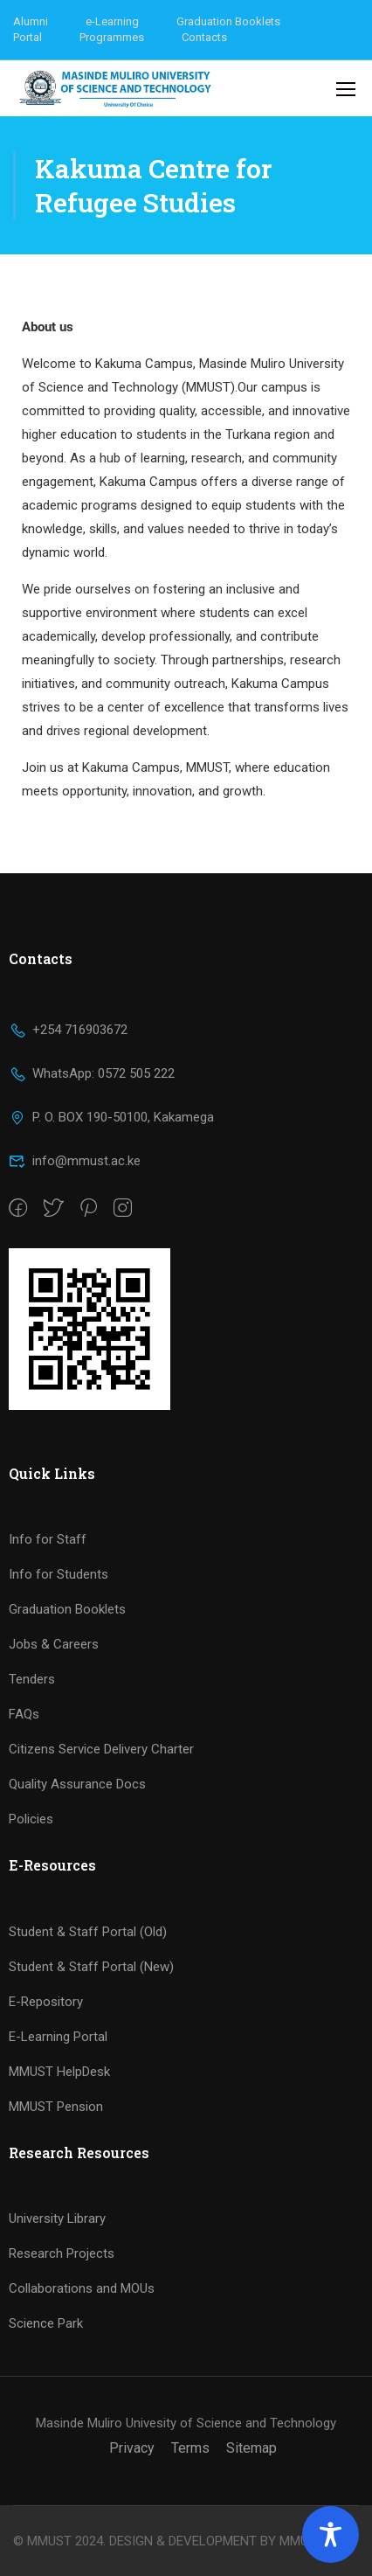 The height and width of the screenshot is (2576, 372). I want to click on MMUST Pension, so click(56, 2106).